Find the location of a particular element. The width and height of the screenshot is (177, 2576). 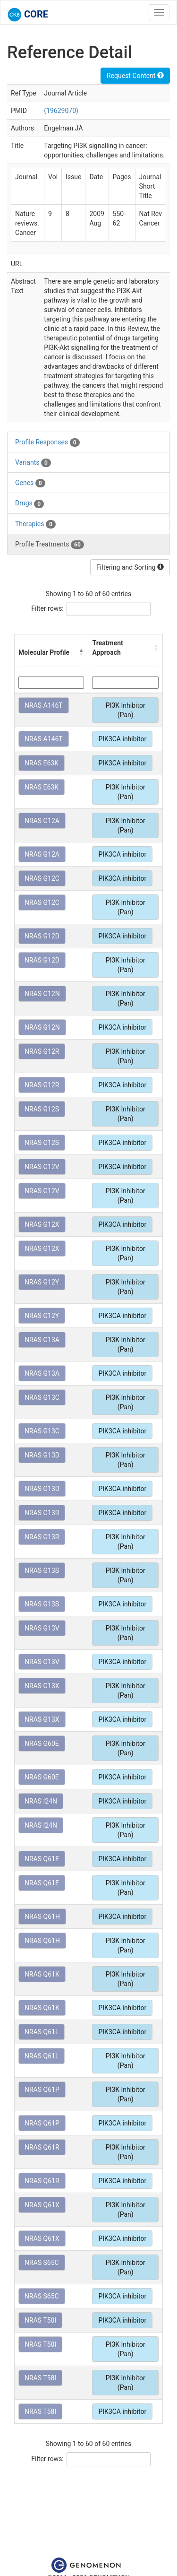

Filtering and Sorting is located at coordinates (130, 567).